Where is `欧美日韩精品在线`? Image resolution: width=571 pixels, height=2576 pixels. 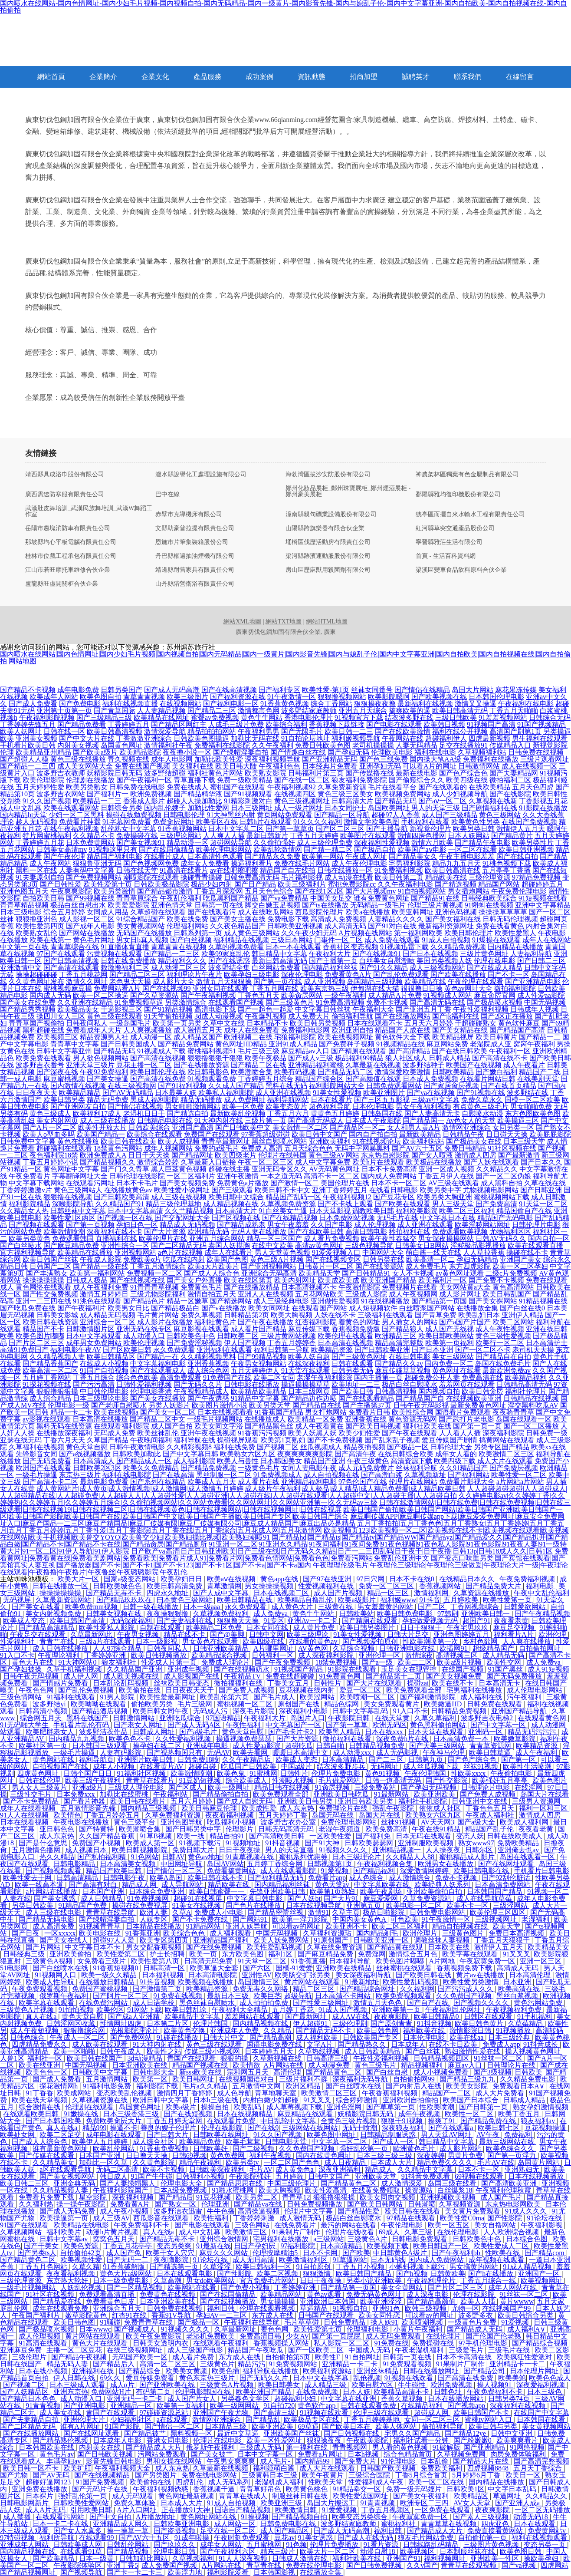 欧美日韩精品在线 is located at coordinates (245, 1599).